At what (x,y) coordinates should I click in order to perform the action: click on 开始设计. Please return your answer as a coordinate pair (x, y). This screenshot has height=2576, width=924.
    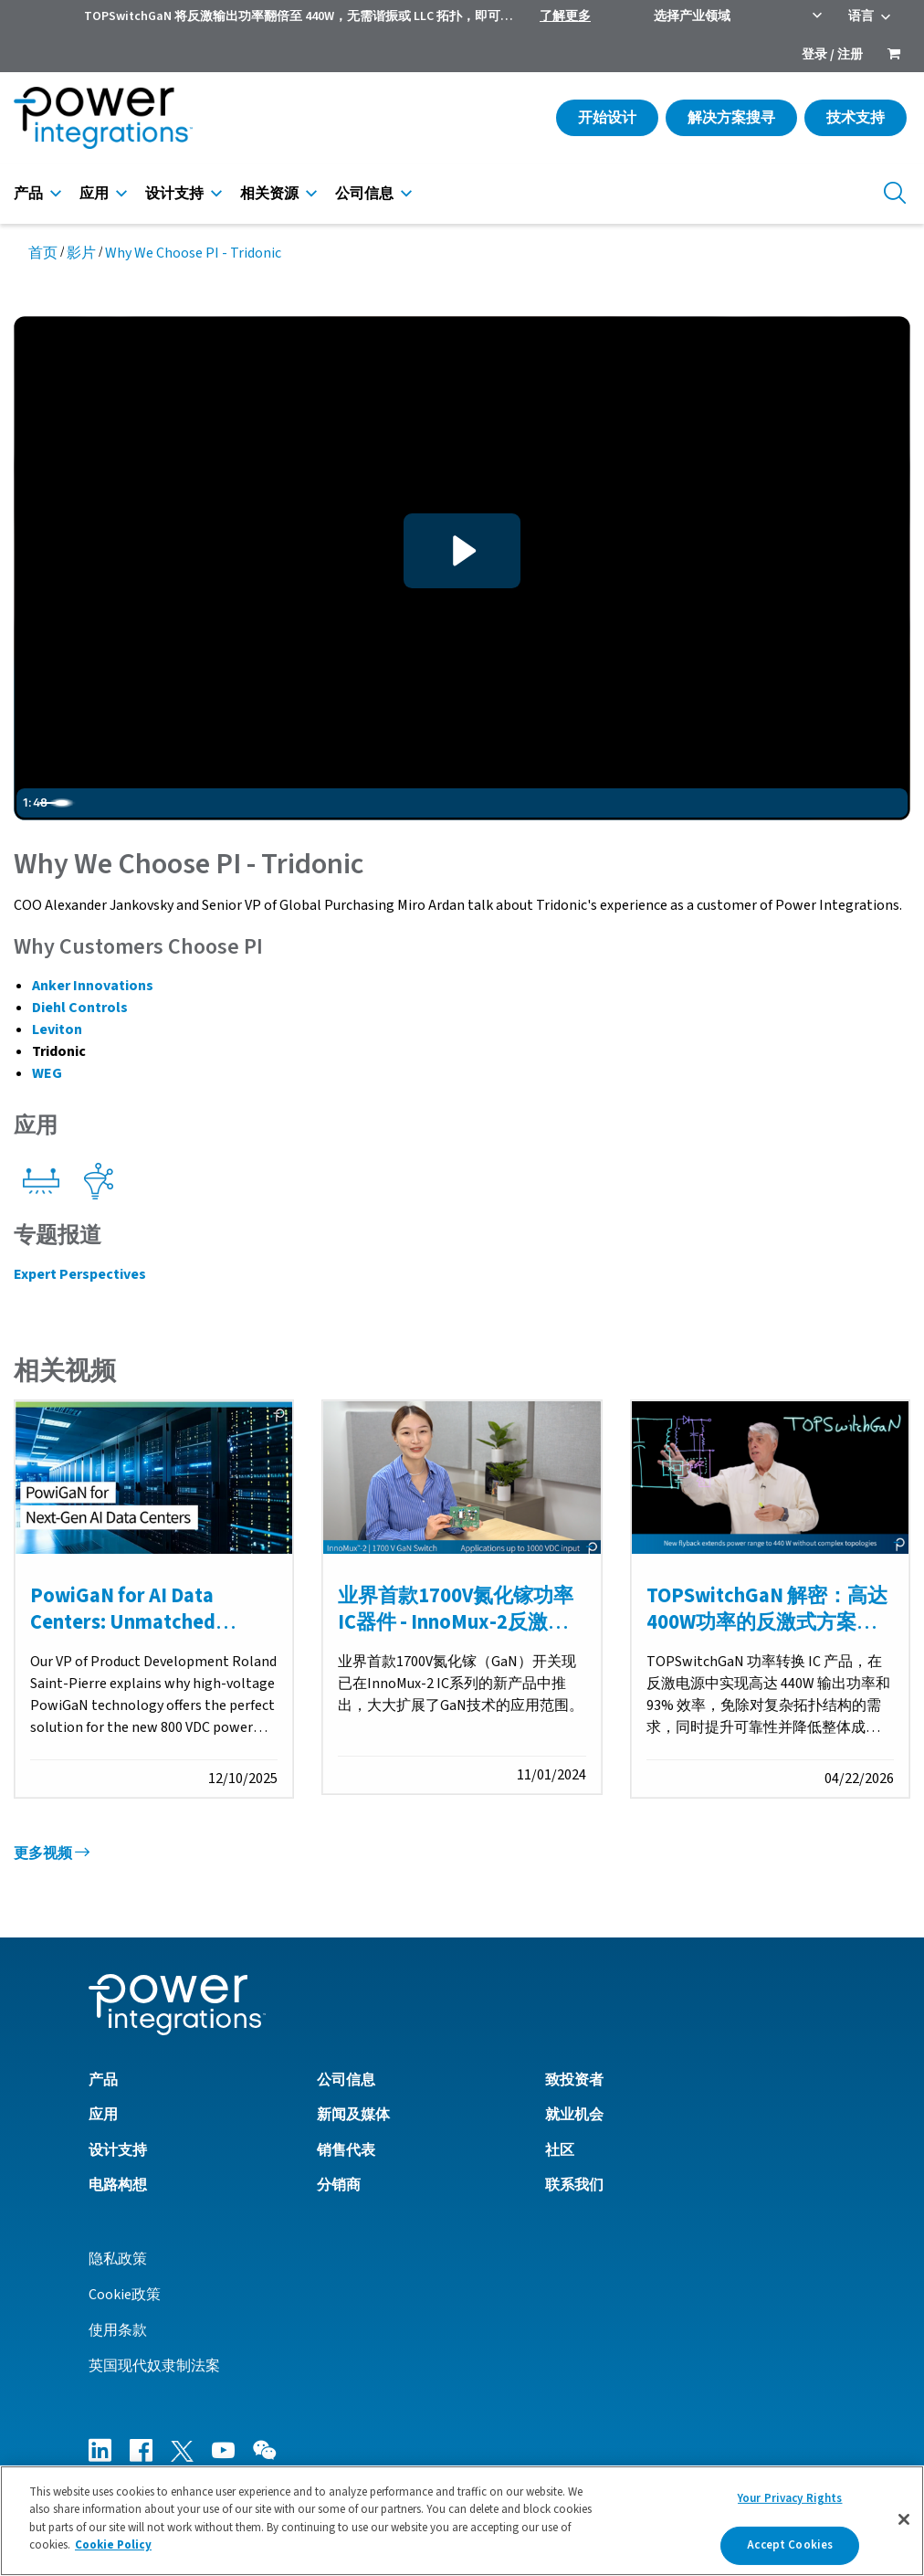
    Looking at the image, I should click on (607, 118).